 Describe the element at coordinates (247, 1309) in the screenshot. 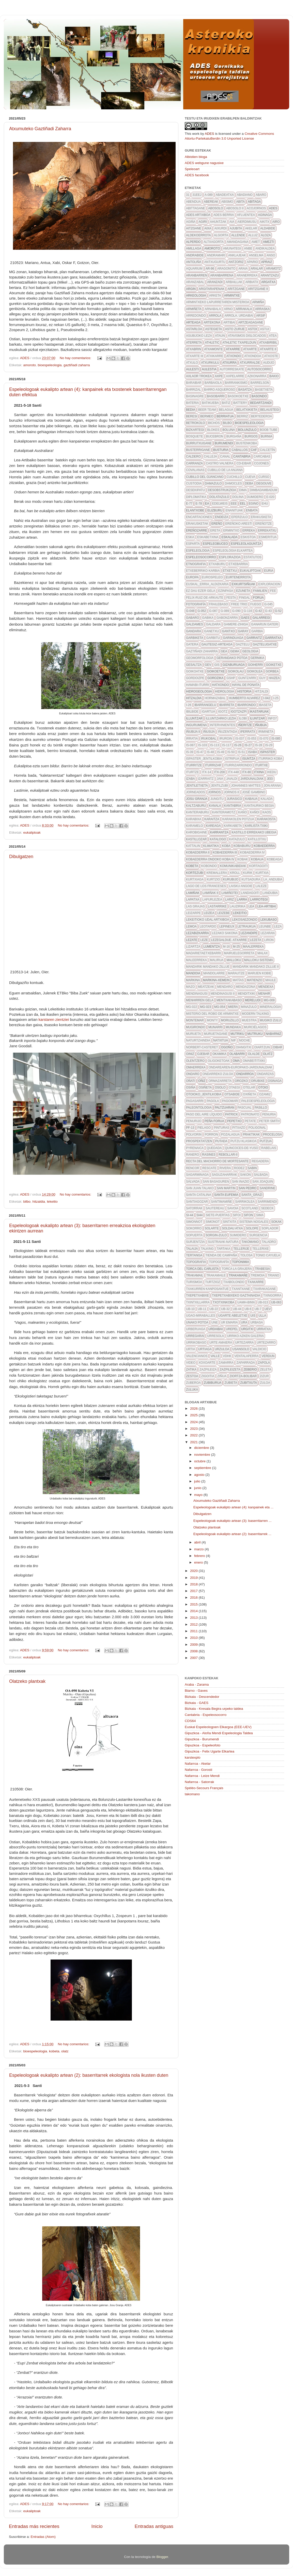

I see `ub-6` at that location.